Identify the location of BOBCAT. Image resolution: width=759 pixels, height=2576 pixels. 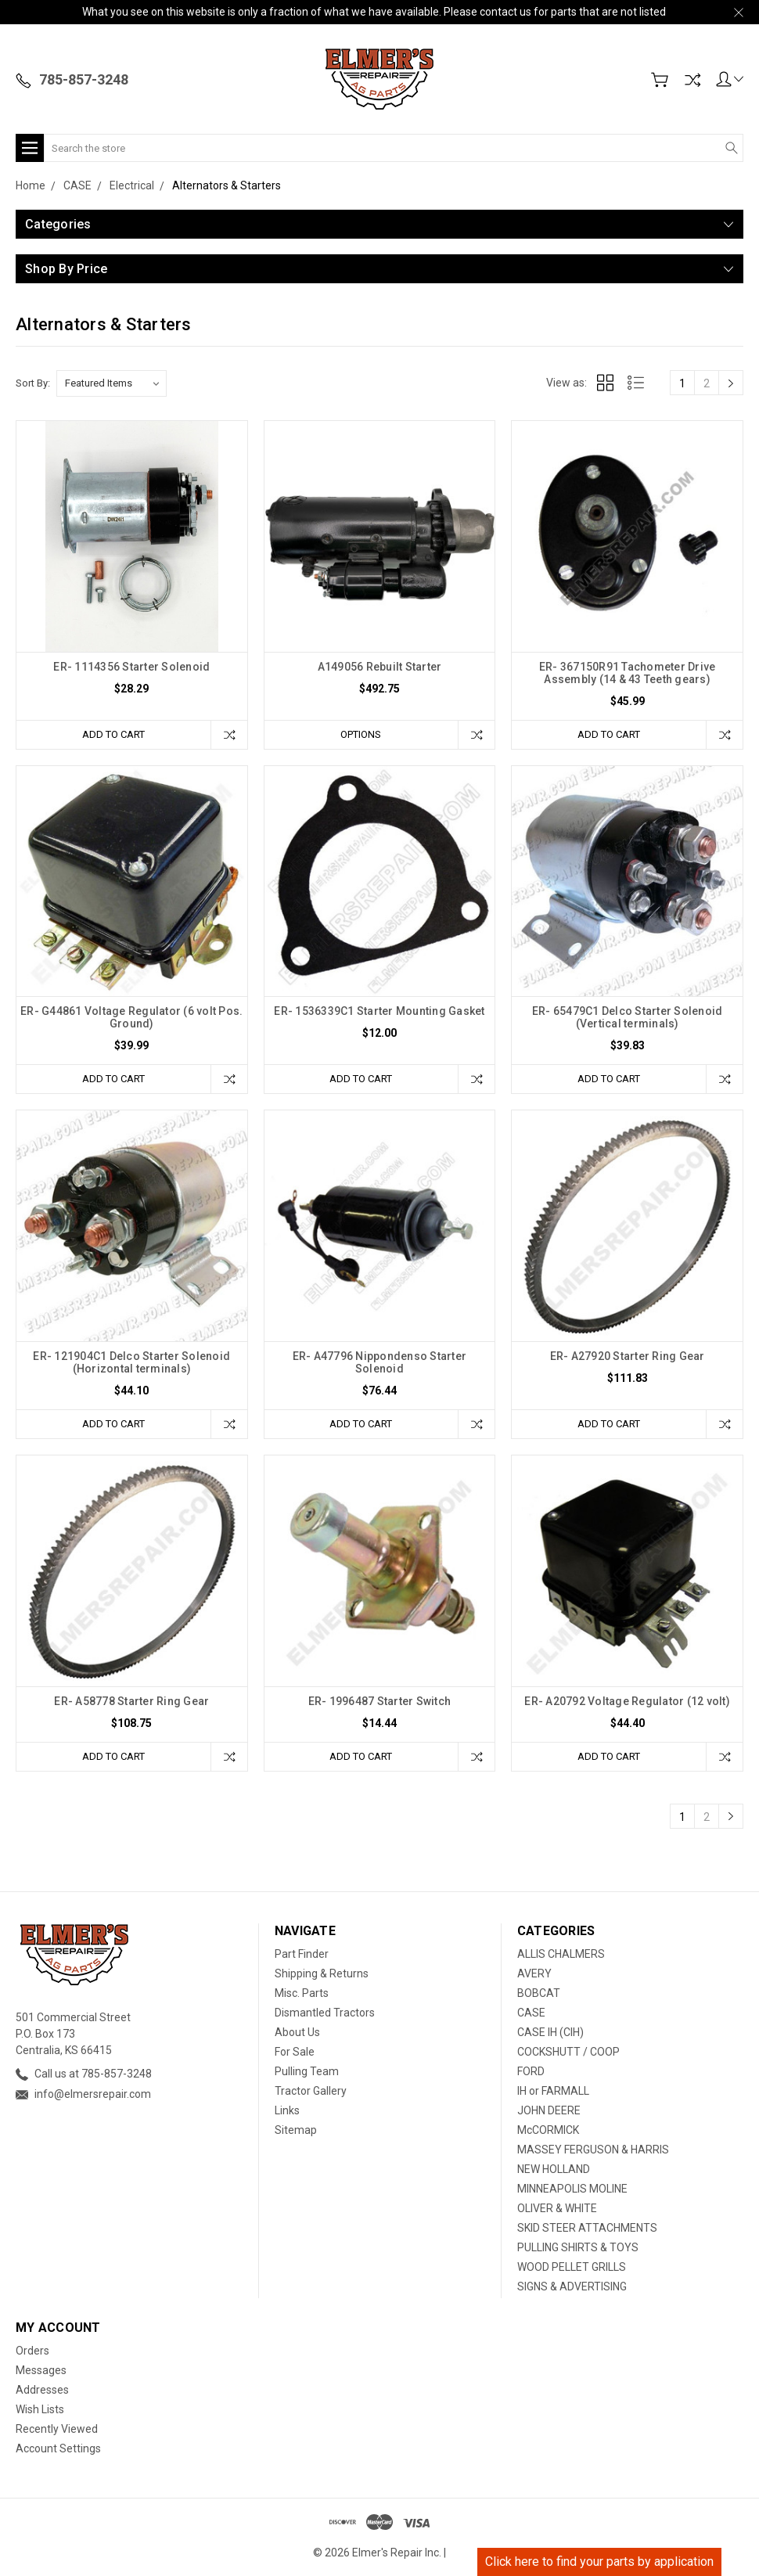
(538, 1993).